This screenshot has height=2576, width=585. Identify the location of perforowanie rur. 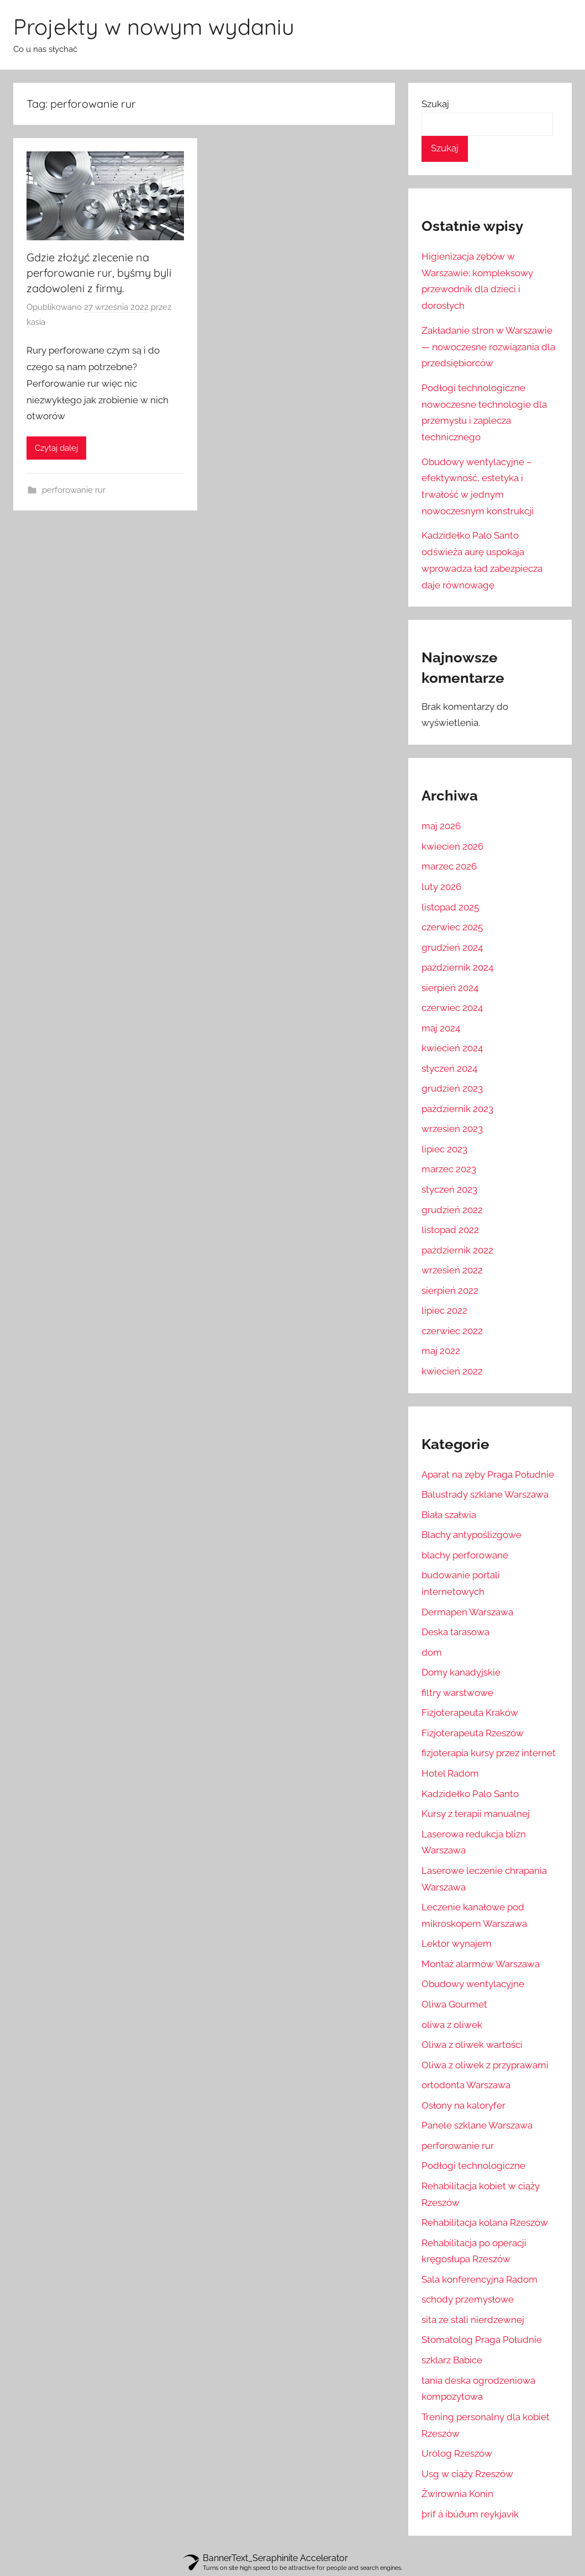
(74, 490).